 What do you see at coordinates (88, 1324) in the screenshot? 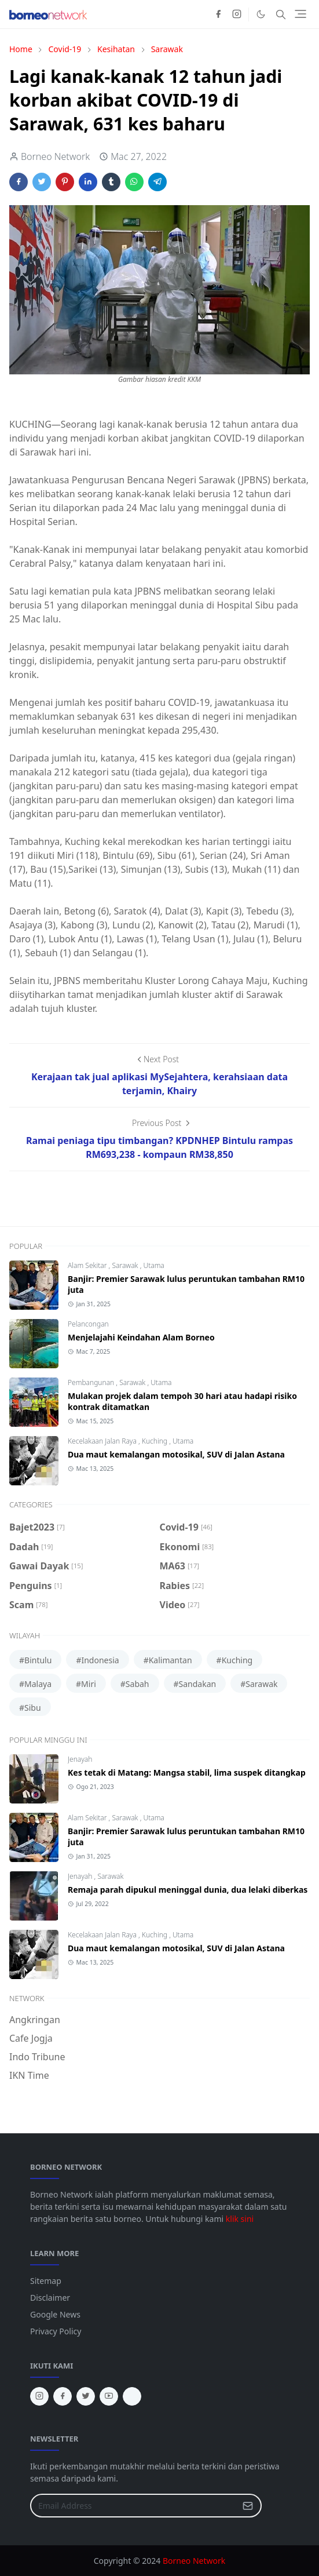
I see `Pelancongan` at bounding box center [88, 1324].